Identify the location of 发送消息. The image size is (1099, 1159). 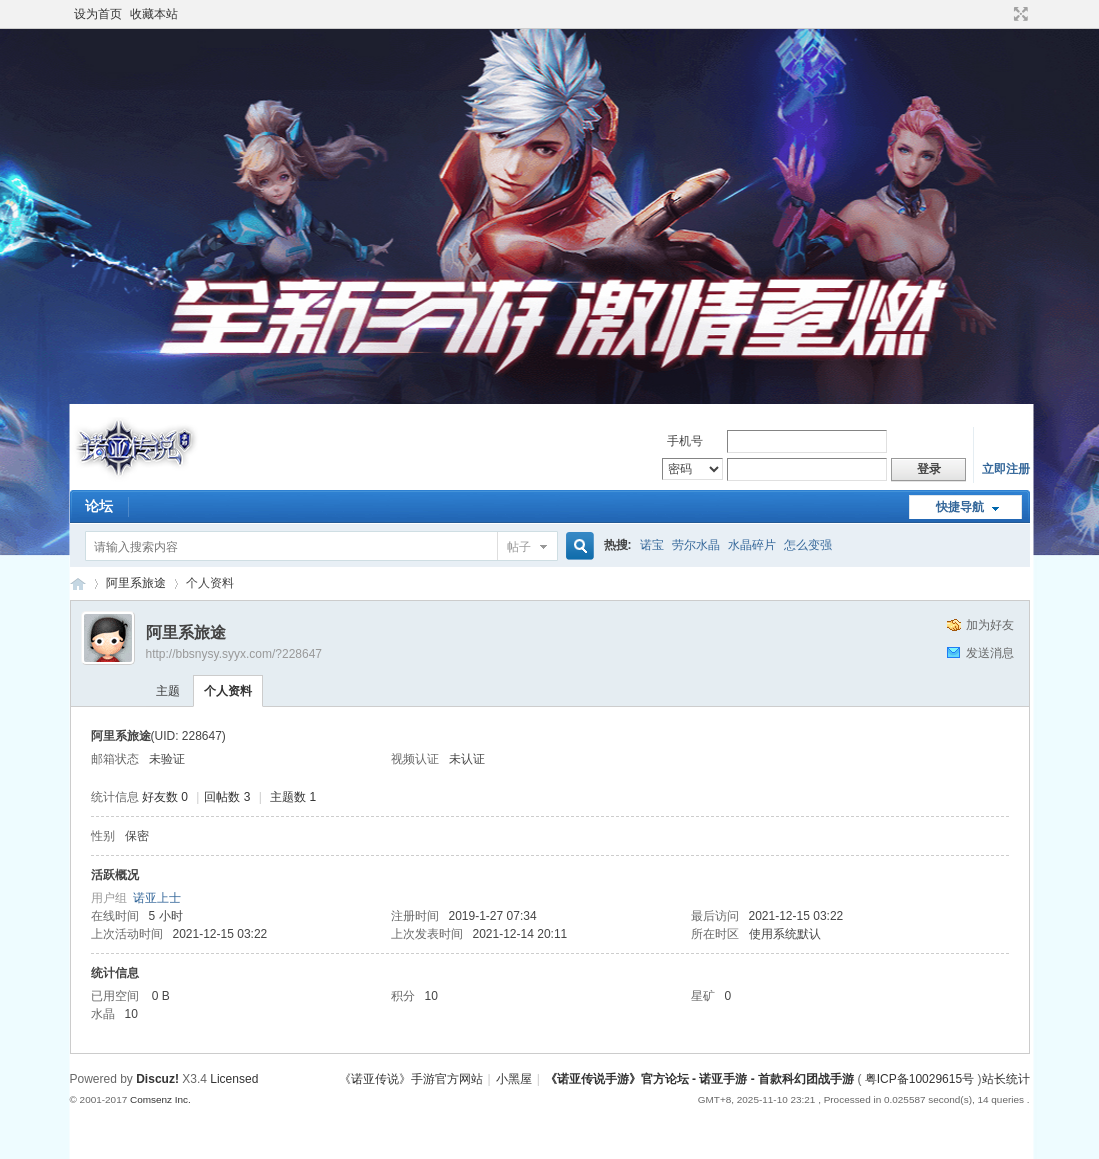
(990, 653).